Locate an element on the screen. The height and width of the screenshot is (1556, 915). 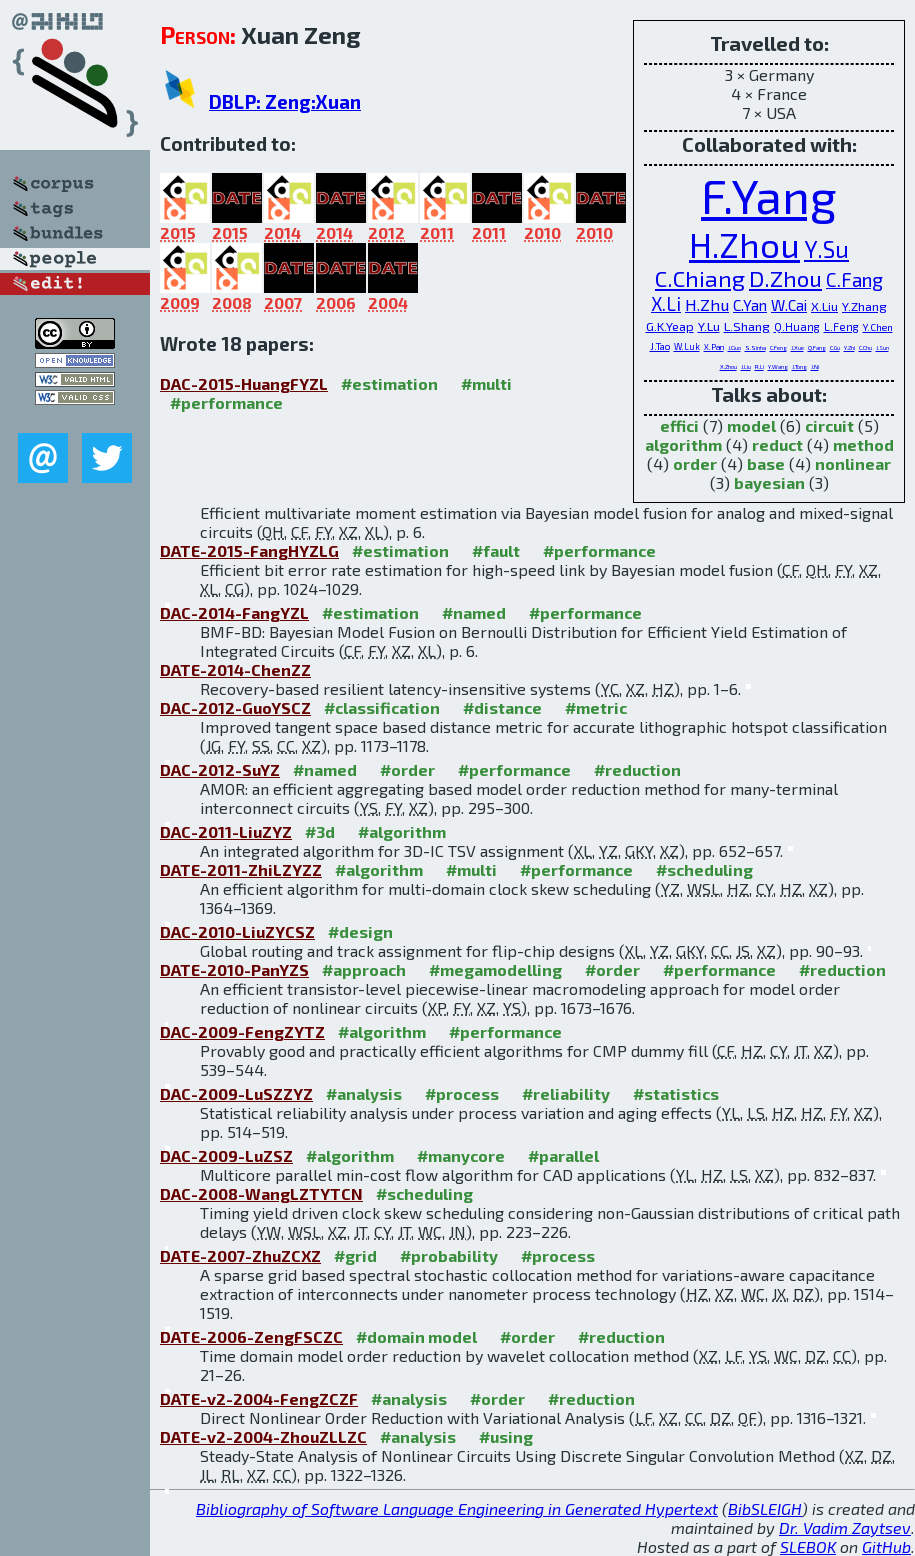
G.K.Yeap is located at coordinates (670, 326).